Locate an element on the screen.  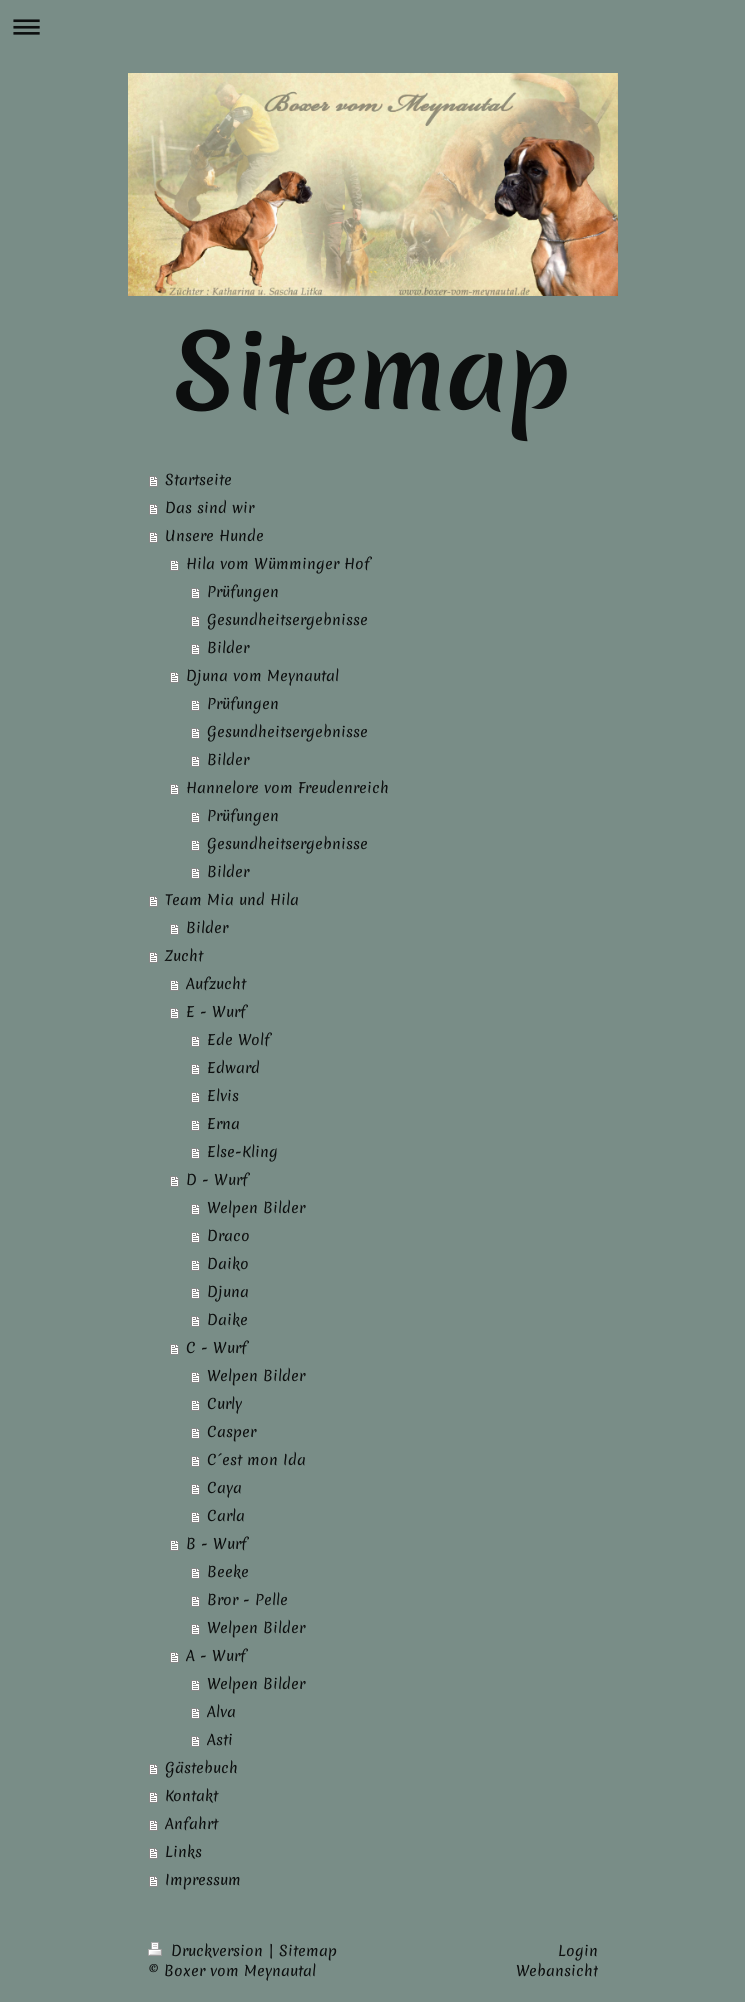
Das sind wir is located at coordinates (209, 508).